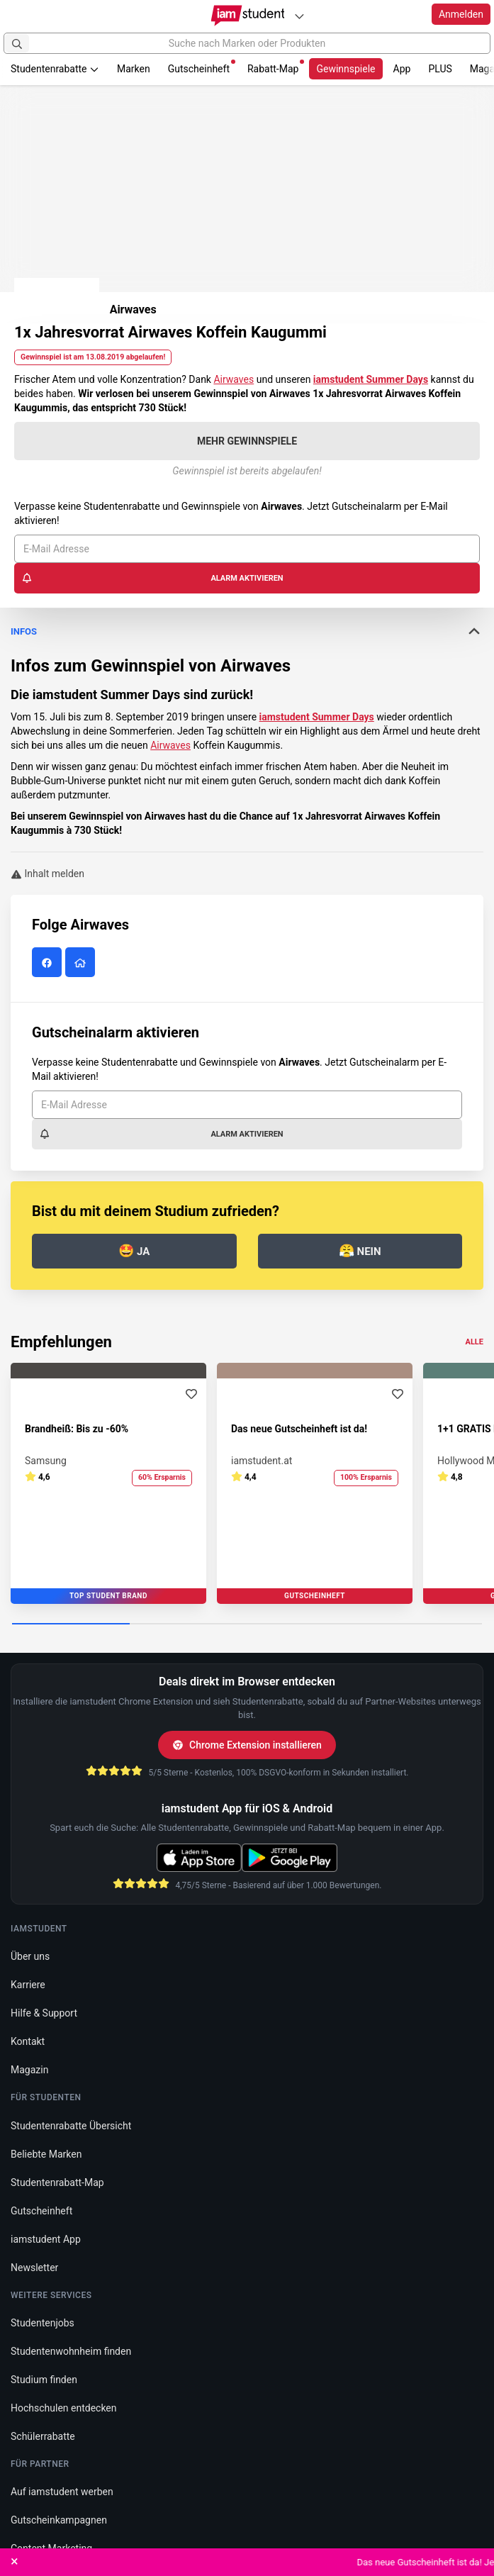 The image size is (494, 2576). What do you see at coordinates (42, 2323) in the screenshot?
I see `Studentenjobs` at bounding box center [42, 2323].